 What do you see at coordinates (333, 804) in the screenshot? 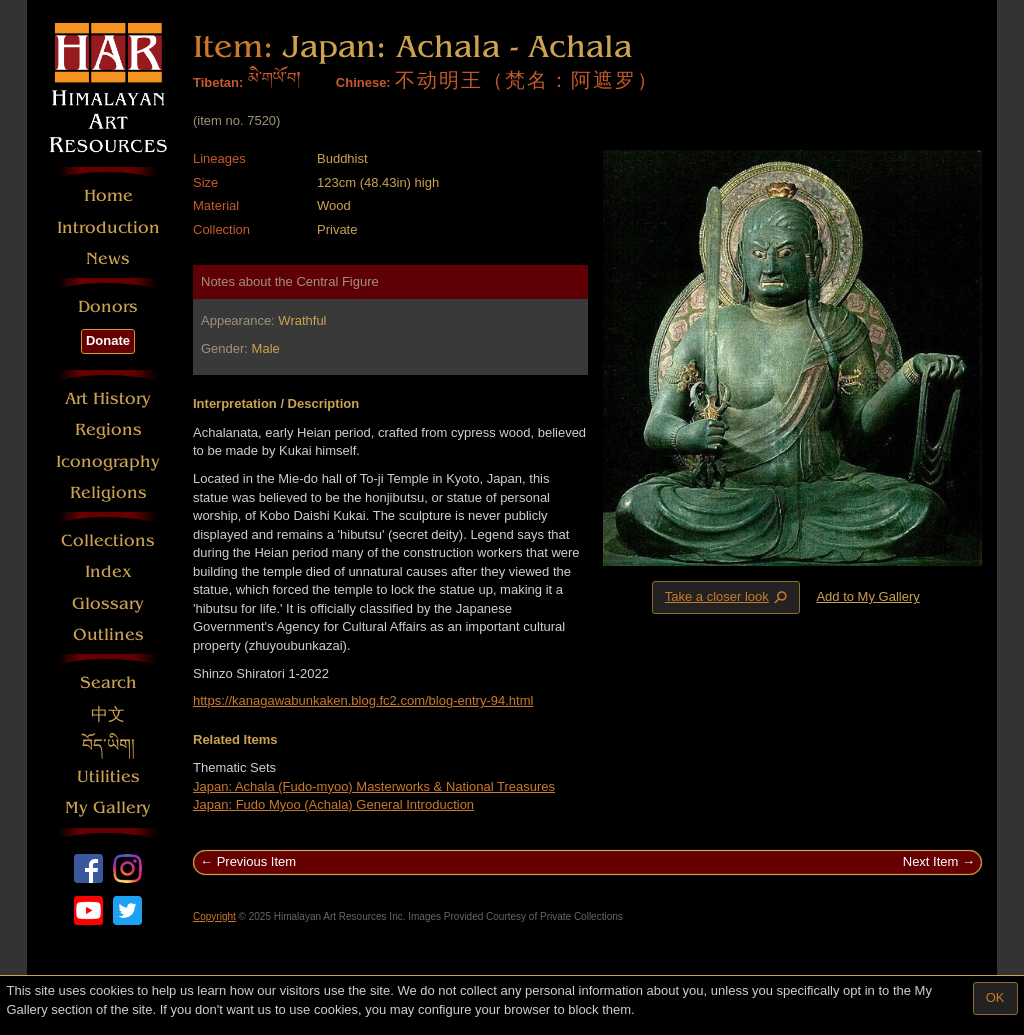
I see `Japan: Fudo Myoo (Achala) General Introduction` at bounding box center [333, 804].